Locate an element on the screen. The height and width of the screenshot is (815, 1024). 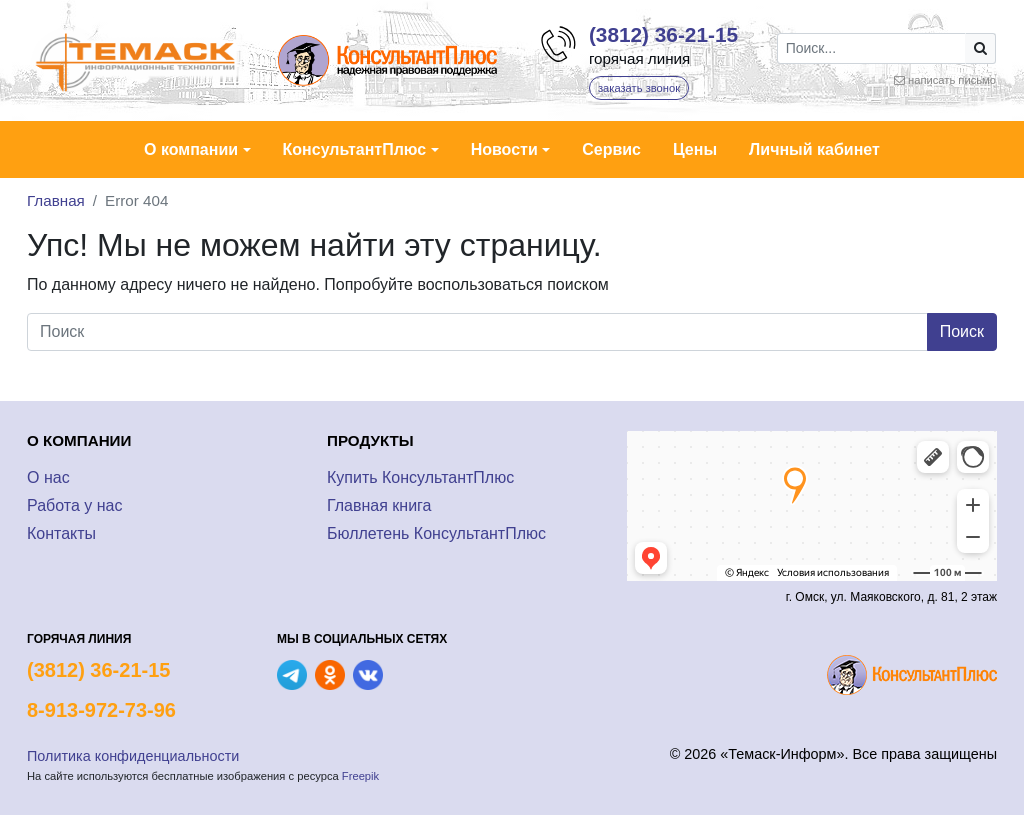
Главная книга is located at coordinates (379, 505).